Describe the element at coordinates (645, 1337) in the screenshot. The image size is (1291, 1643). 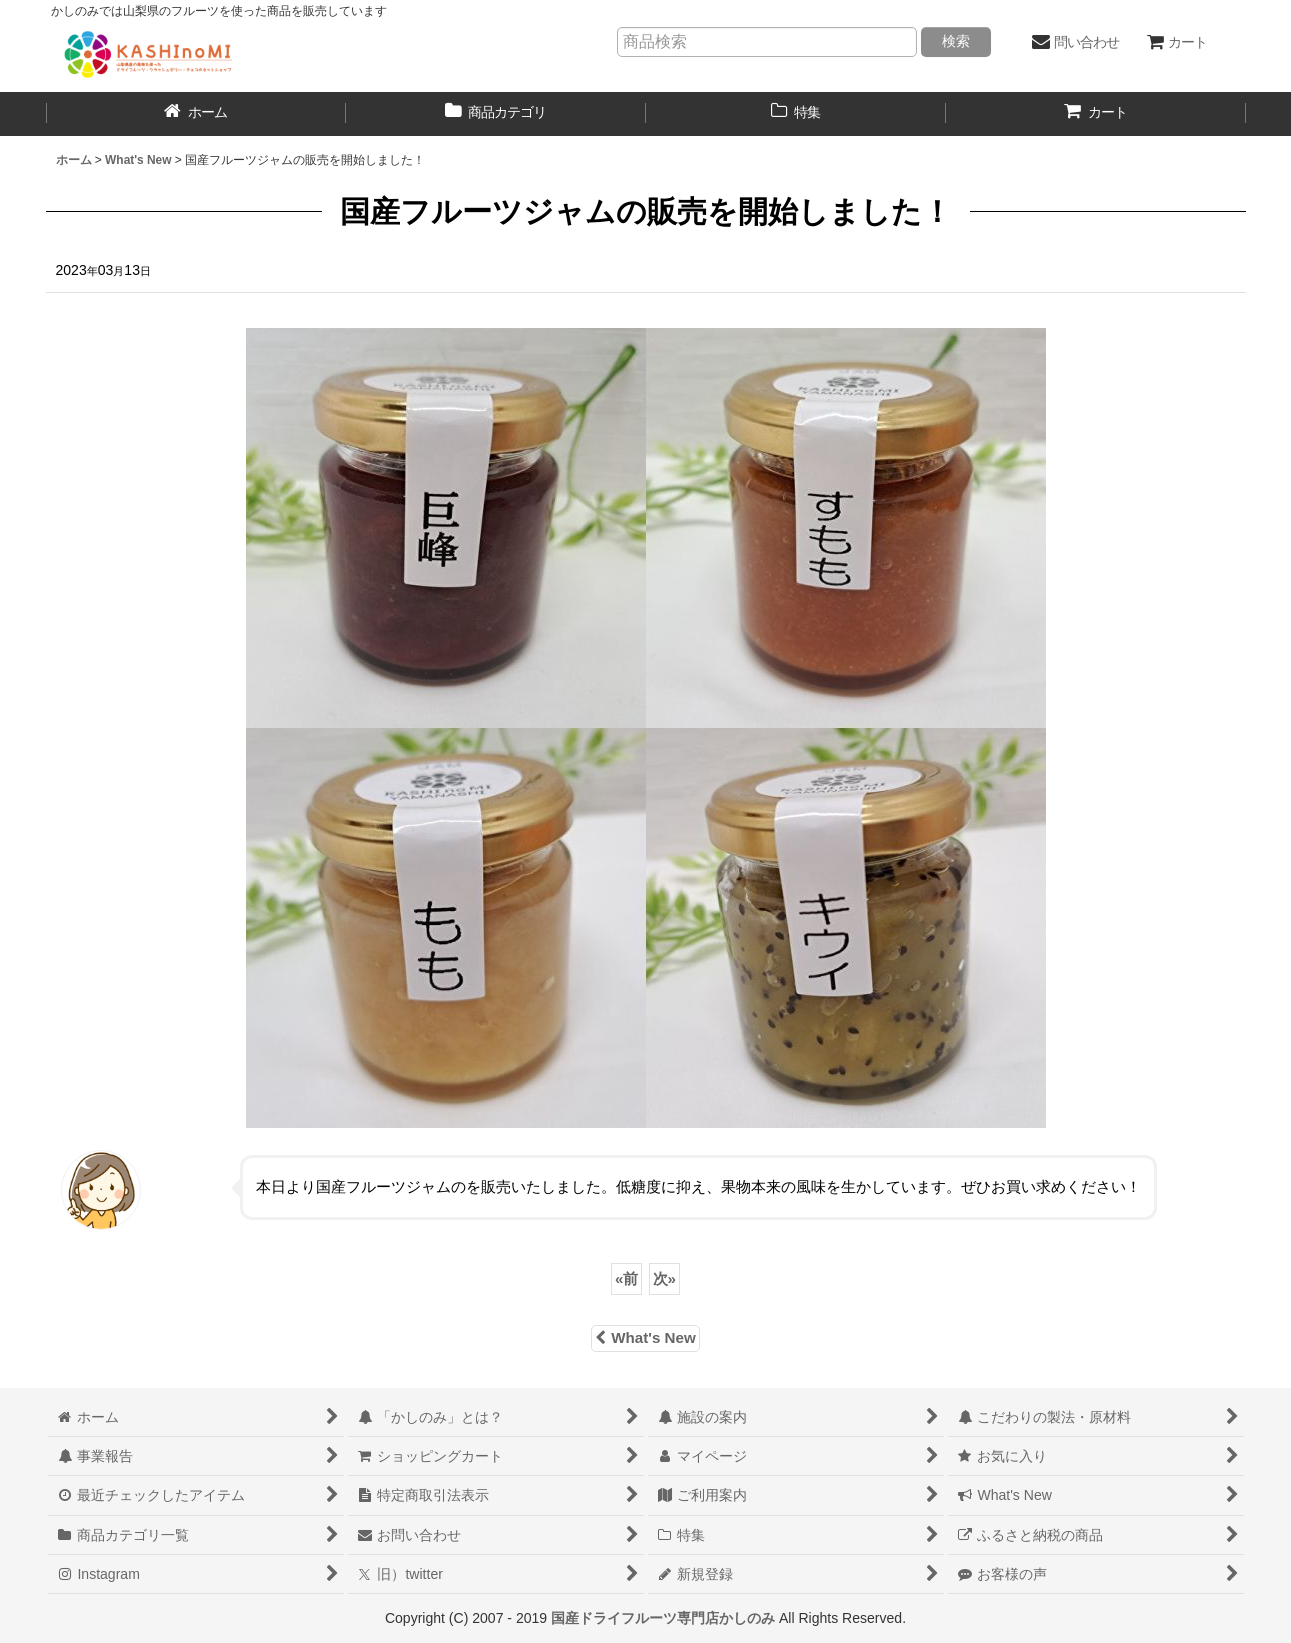
I see `What's New` at that location.